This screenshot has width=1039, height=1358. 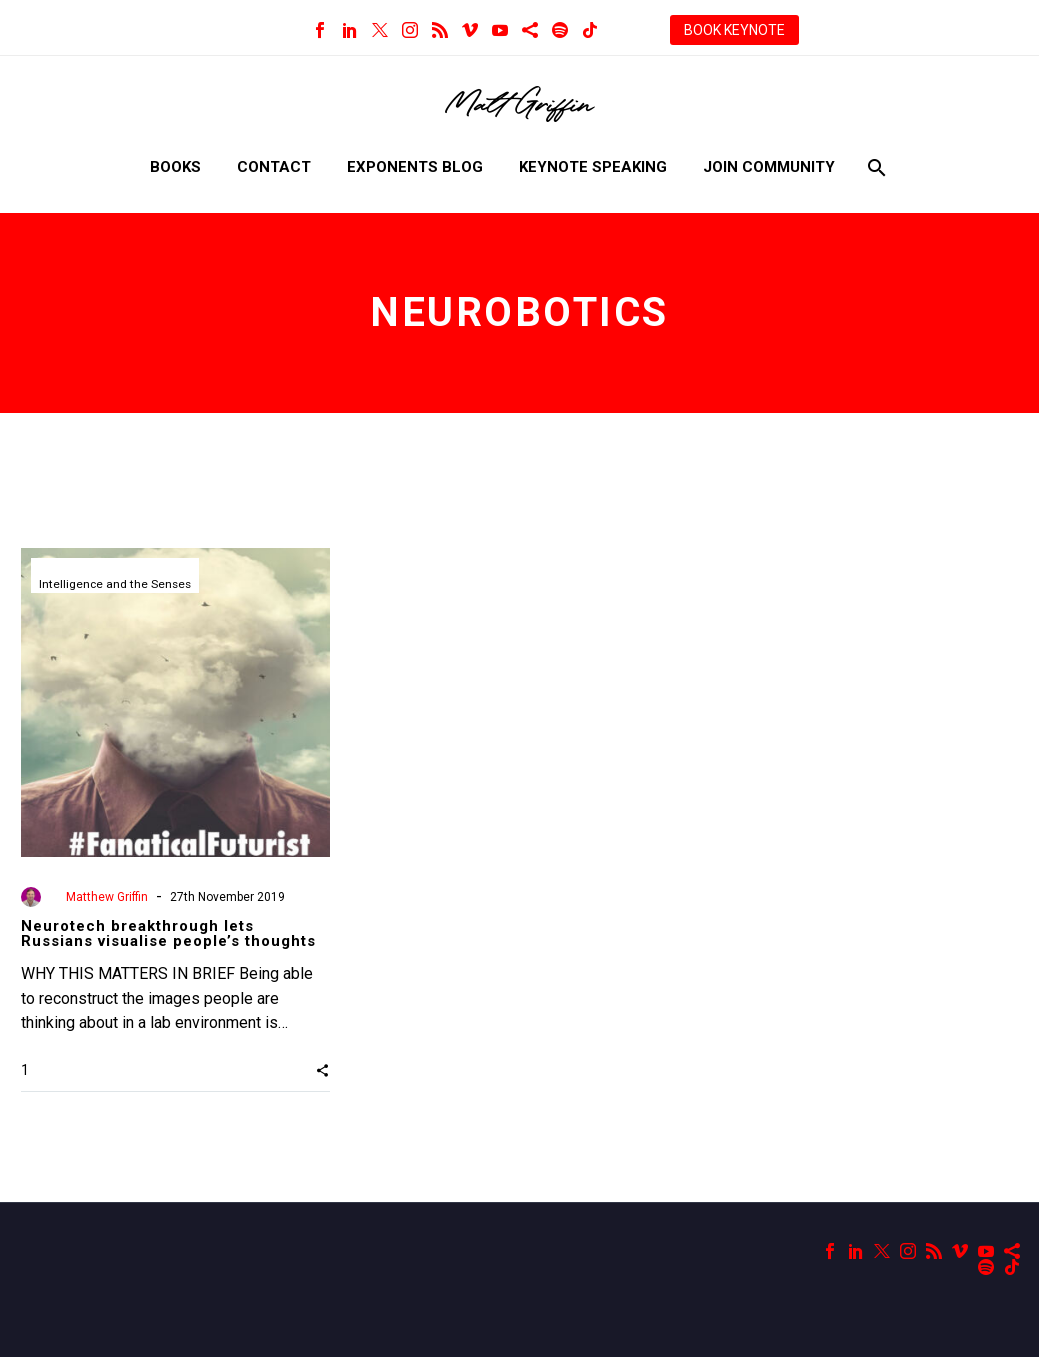 What do you see at coordinates (168, 933) in the screenshot?
I see `Neurotech breakthrough lets Russians visualise people’s thoughts` at bounding box center [168, 933].